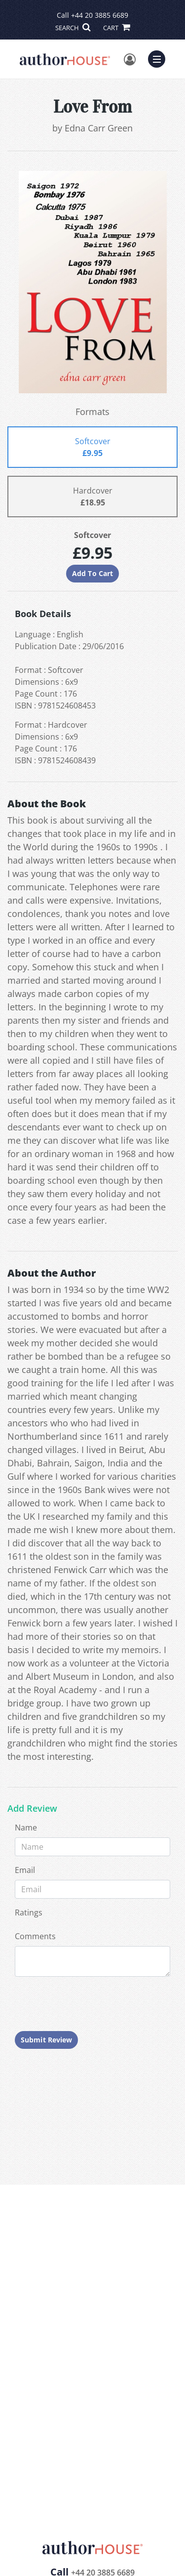 Image resolution: width=185 pixels, height=2576 pixels. I want to click on Add Review, so click(32, 1808).